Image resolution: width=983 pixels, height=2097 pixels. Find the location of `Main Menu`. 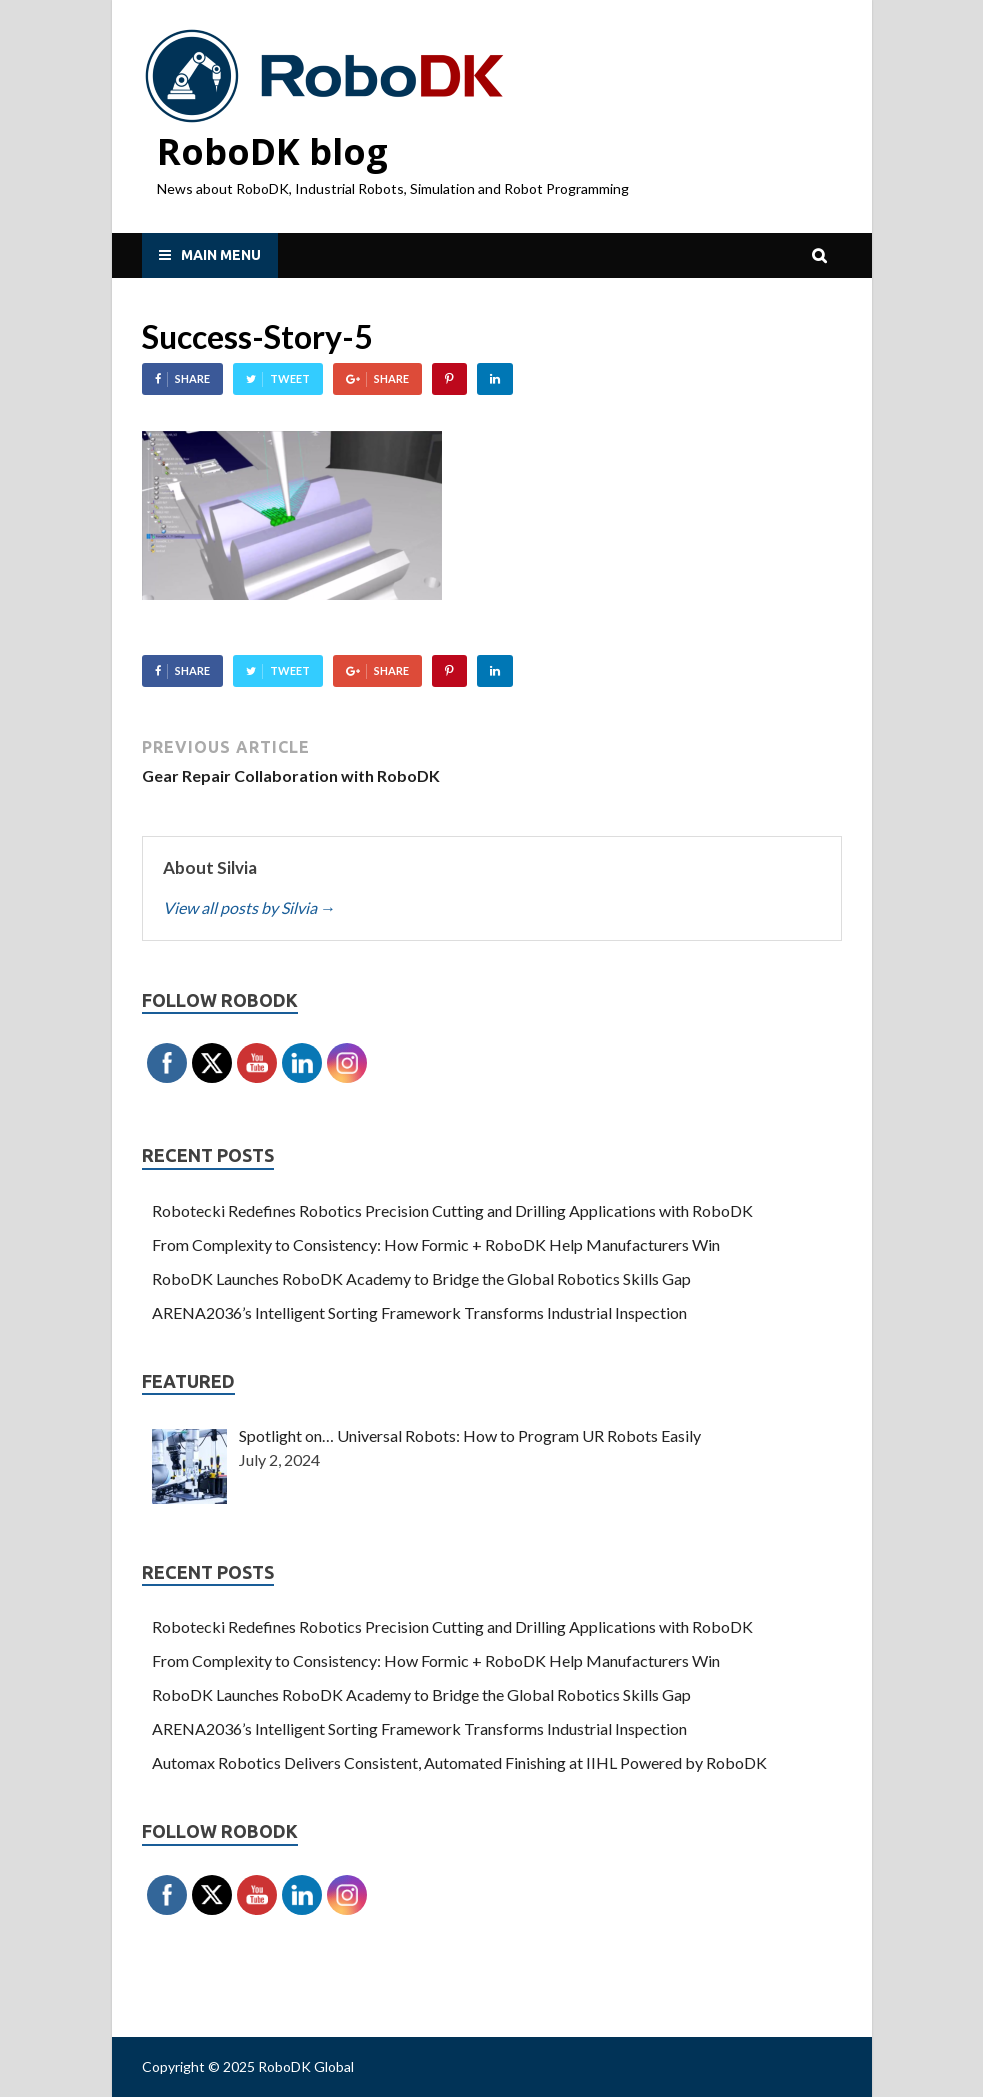

Main Menu is located at coordinates (221, 255).